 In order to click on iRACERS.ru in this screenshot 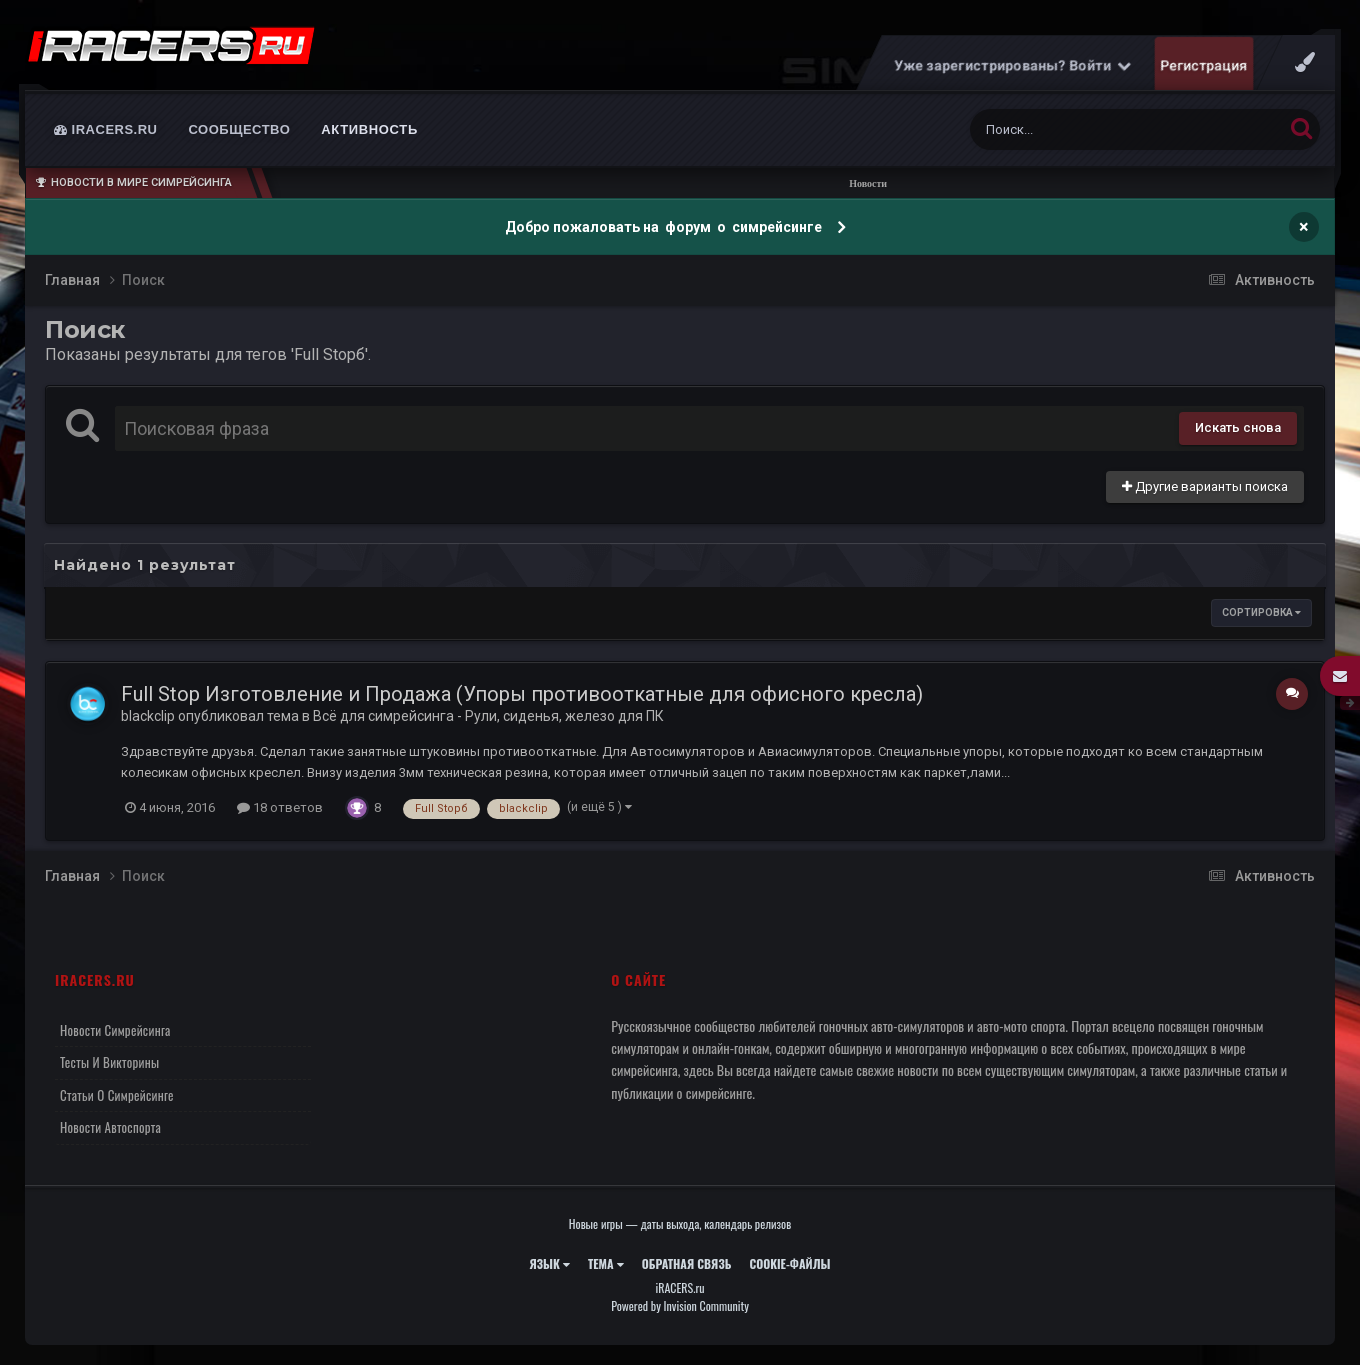, I will do `click(106, 129)`.